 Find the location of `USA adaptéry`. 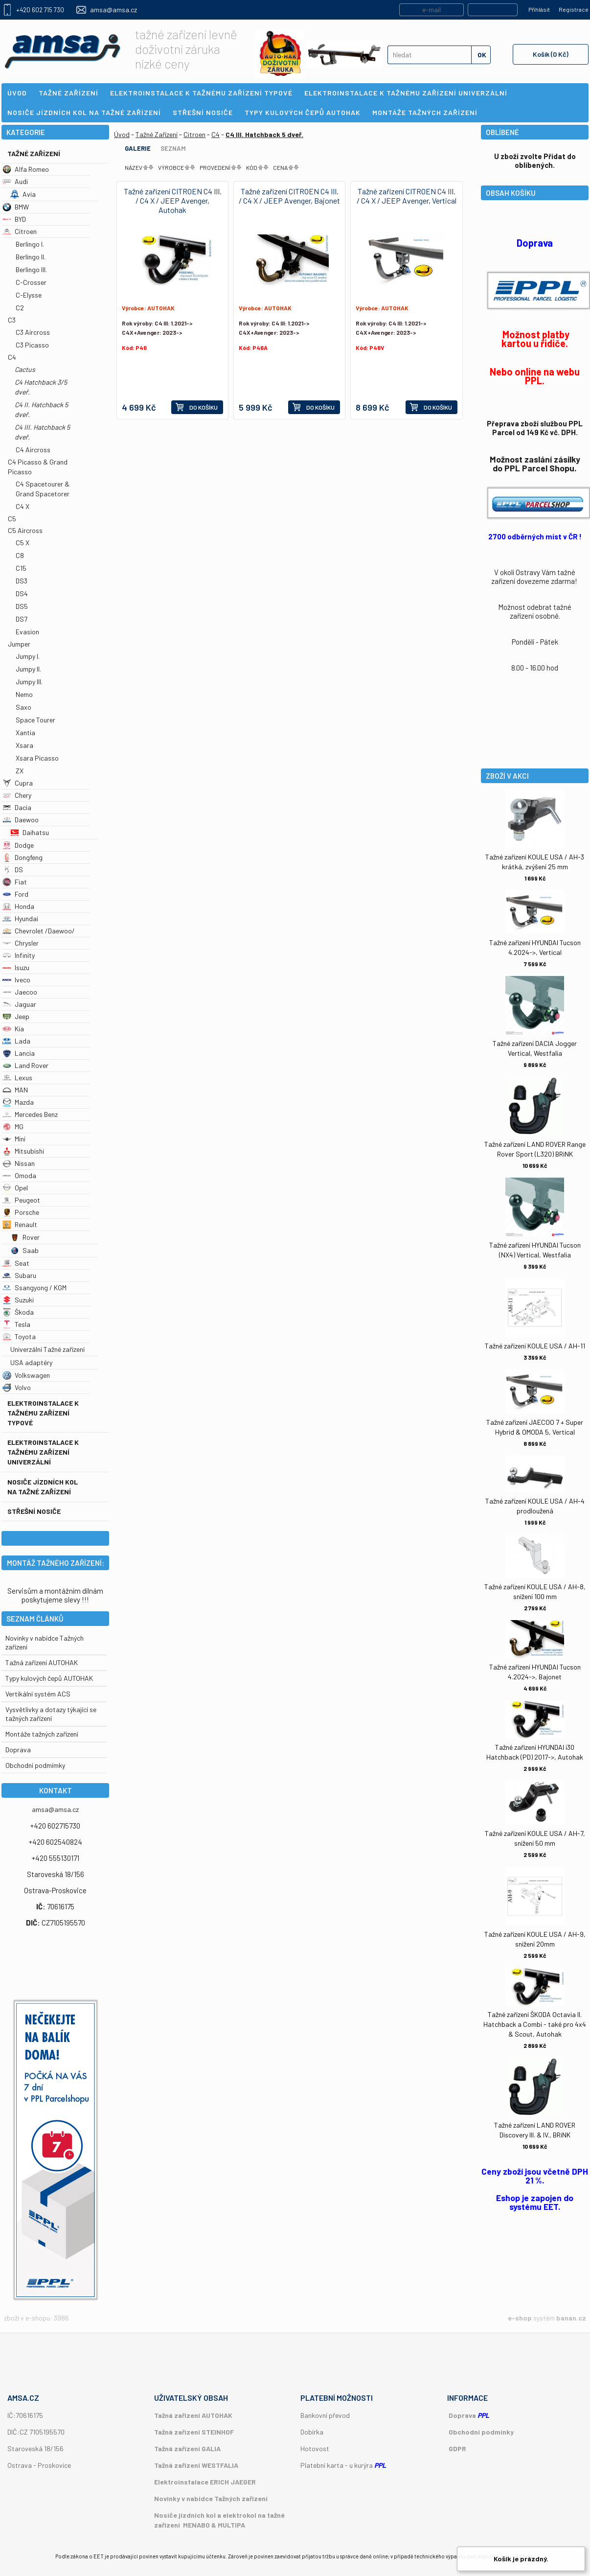

USA adaptéry is located at coordinates (31, 1362).